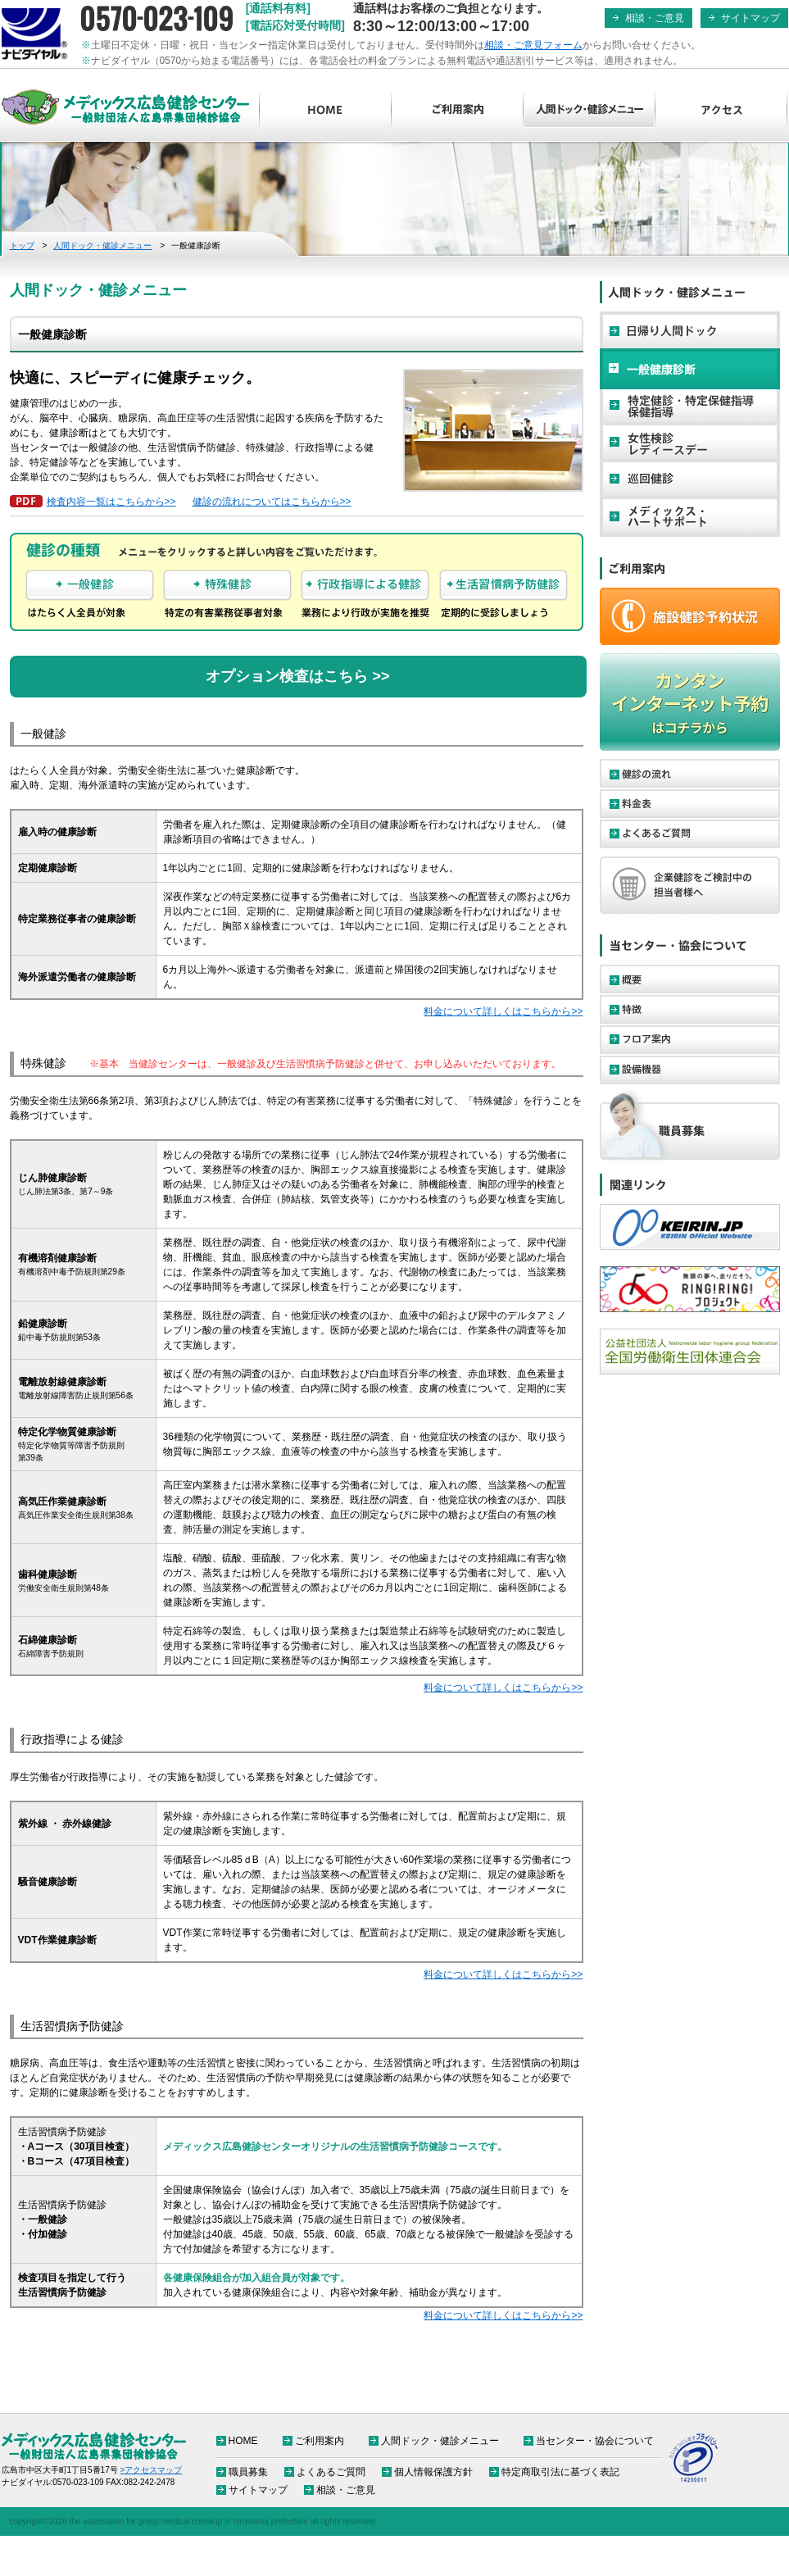 This screenshot has width=789, height=2576. I want to click on サイトマップ, so click(750, 18).